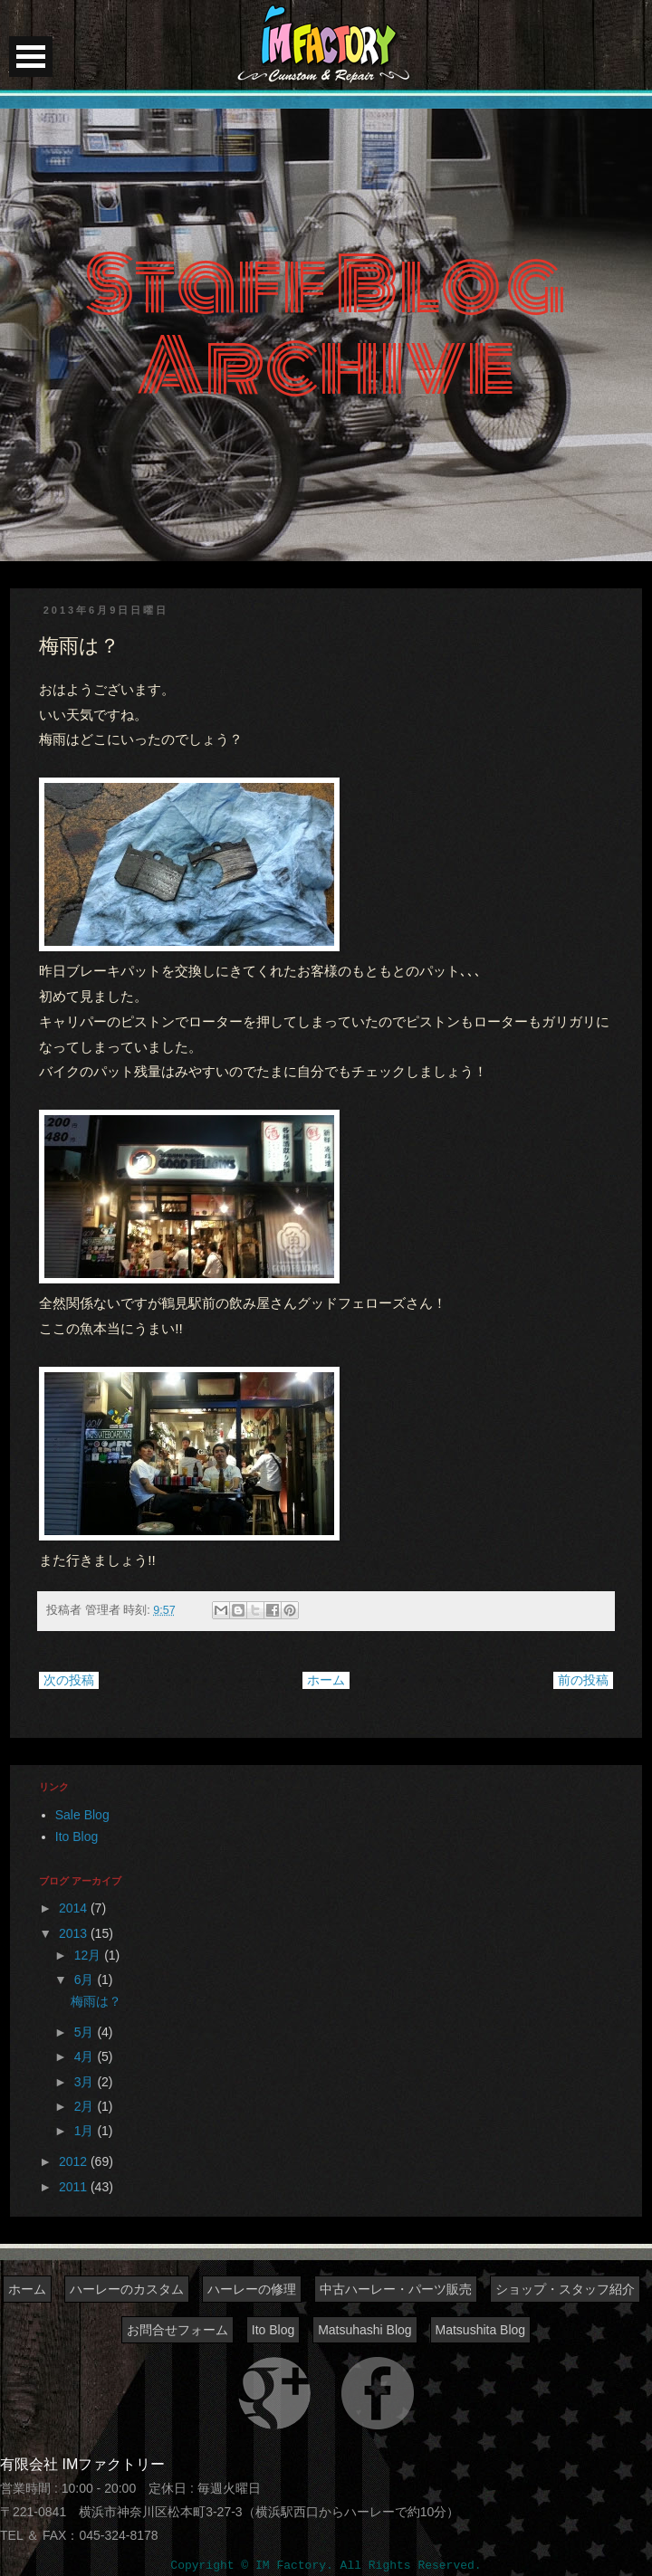 This screenshot has height=2576, width=652. Describe the element at coordinates (177, 2330) in the screenshot. I see `お問合せフォーム` at that location.